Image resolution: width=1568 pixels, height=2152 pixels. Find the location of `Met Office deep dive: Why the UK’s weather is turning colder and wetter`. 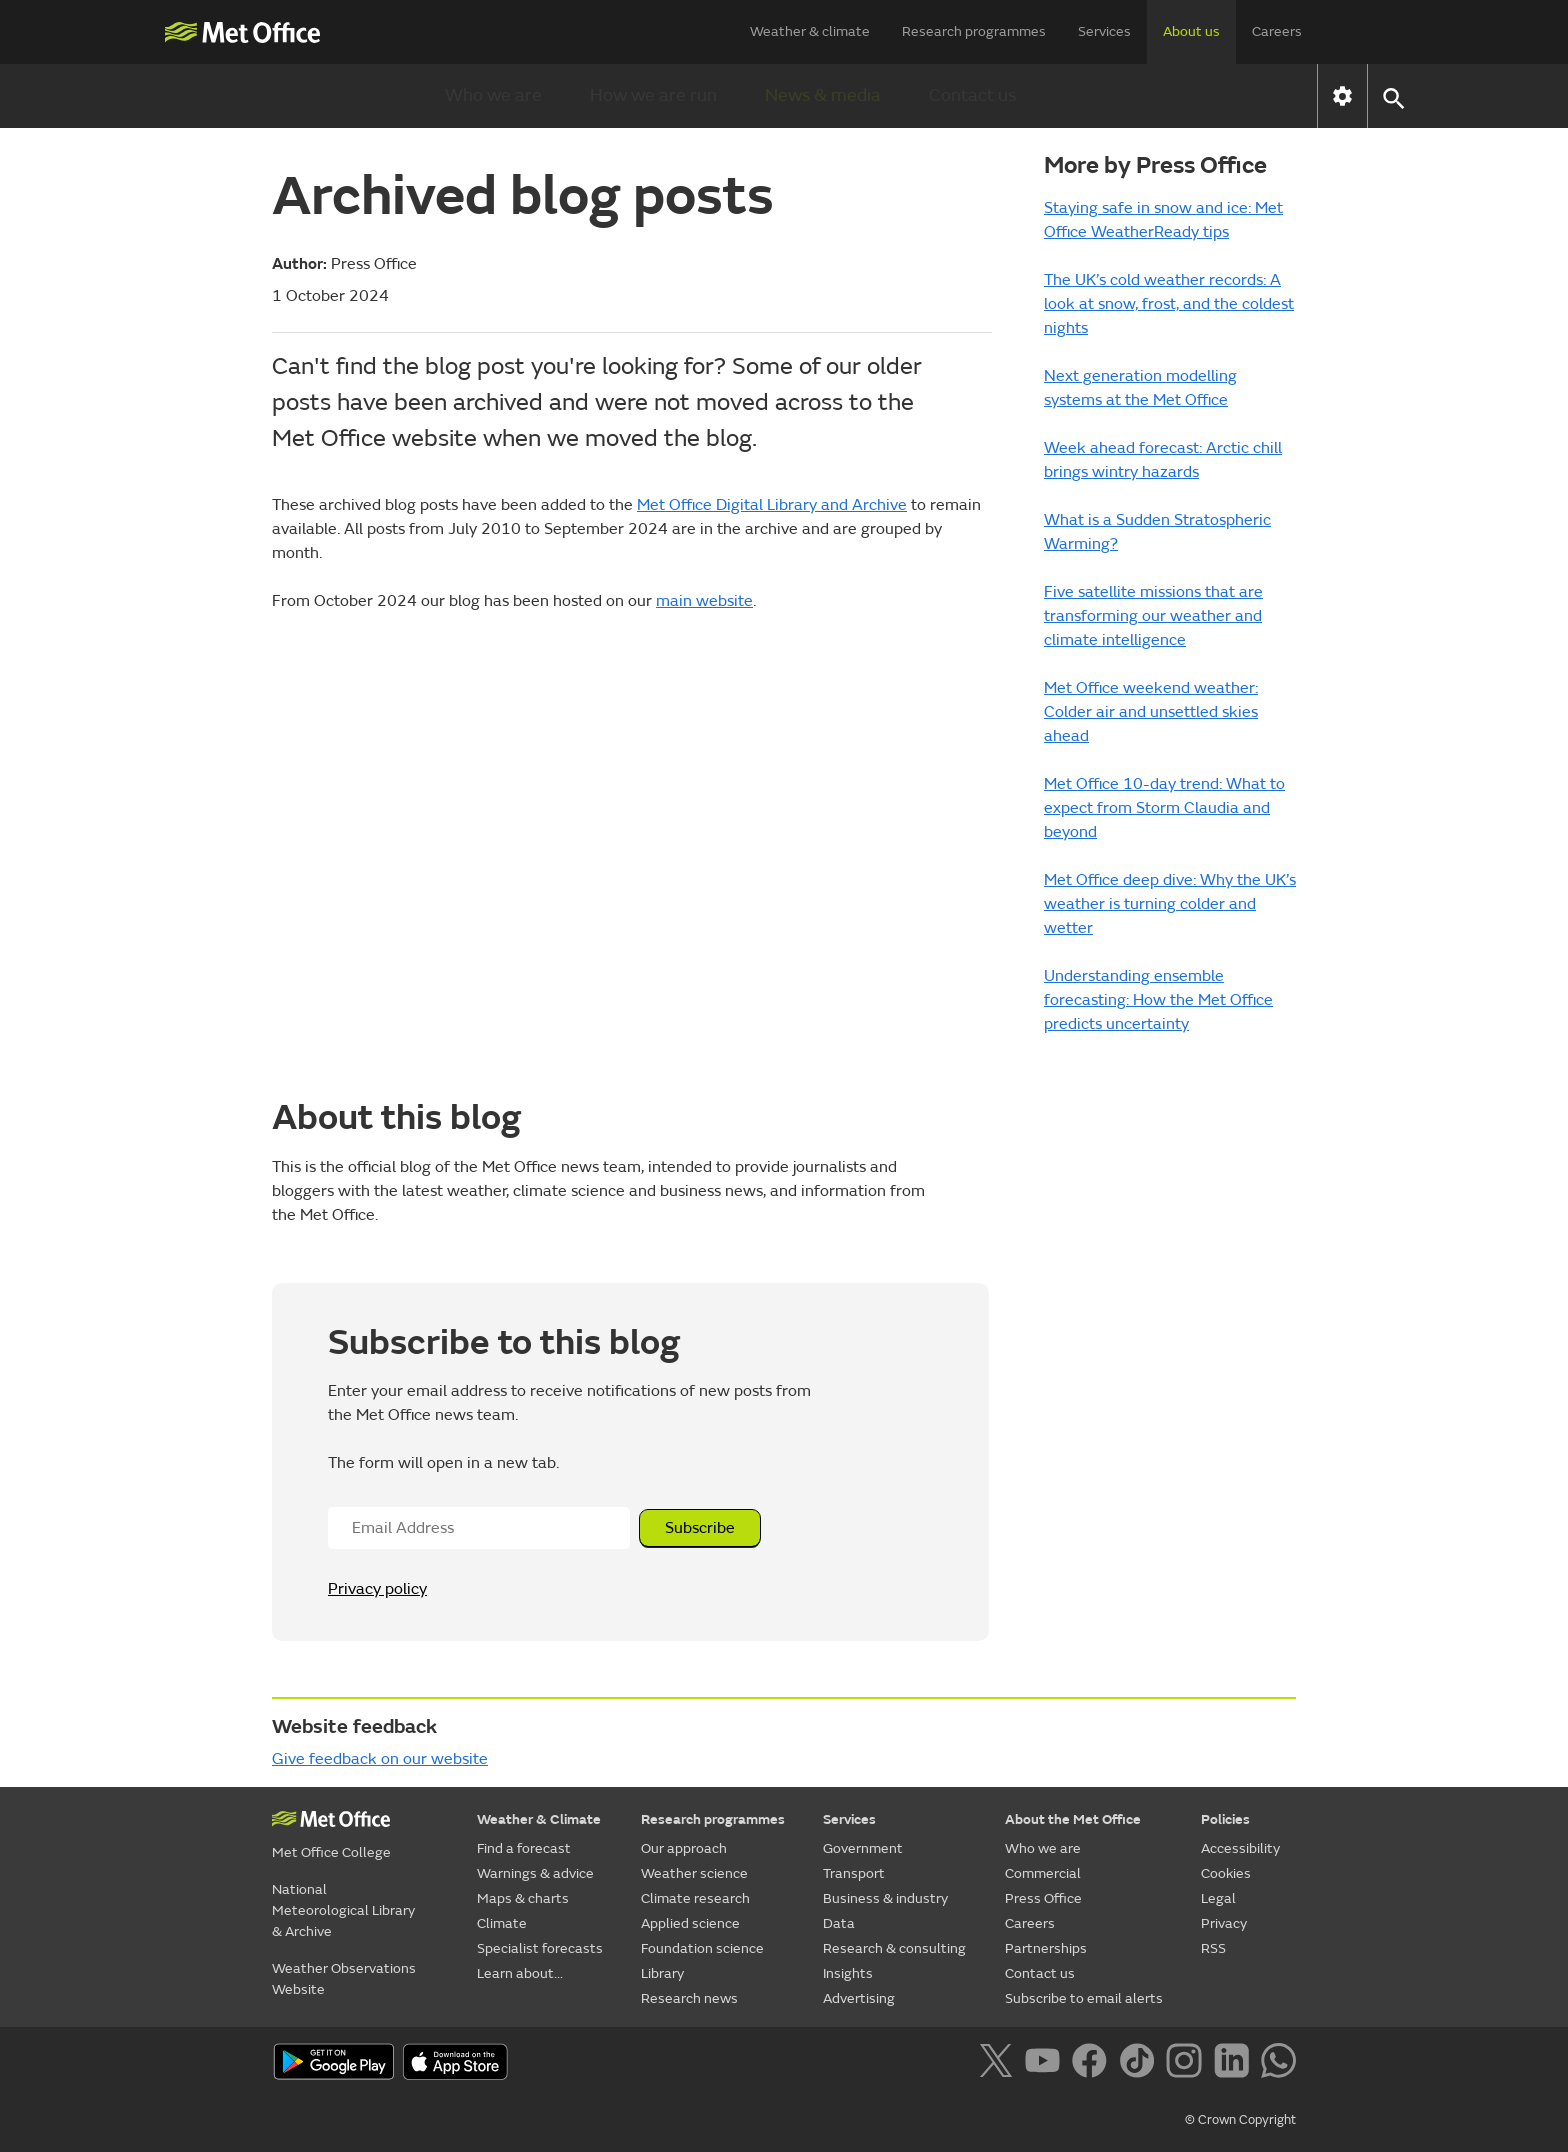

Met Office deep dive: Why the UK’s weather is turning colder and wetter is located at coordinates (1170, 904).